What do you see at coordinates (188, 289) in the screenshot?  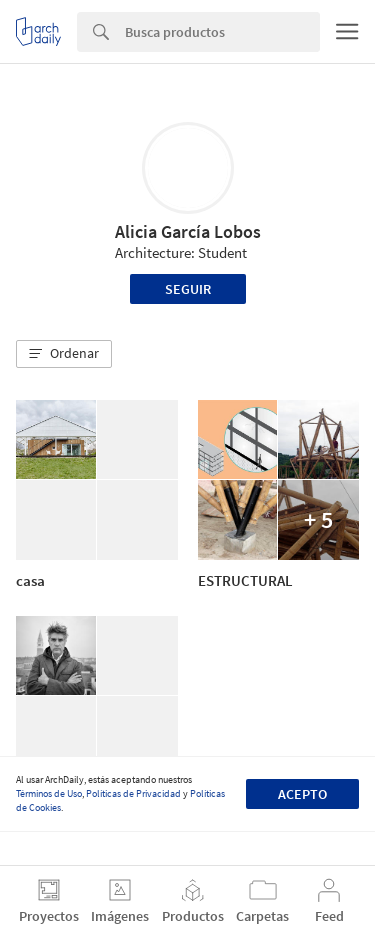 I see `Seguir` at bounding box center [188, 289].